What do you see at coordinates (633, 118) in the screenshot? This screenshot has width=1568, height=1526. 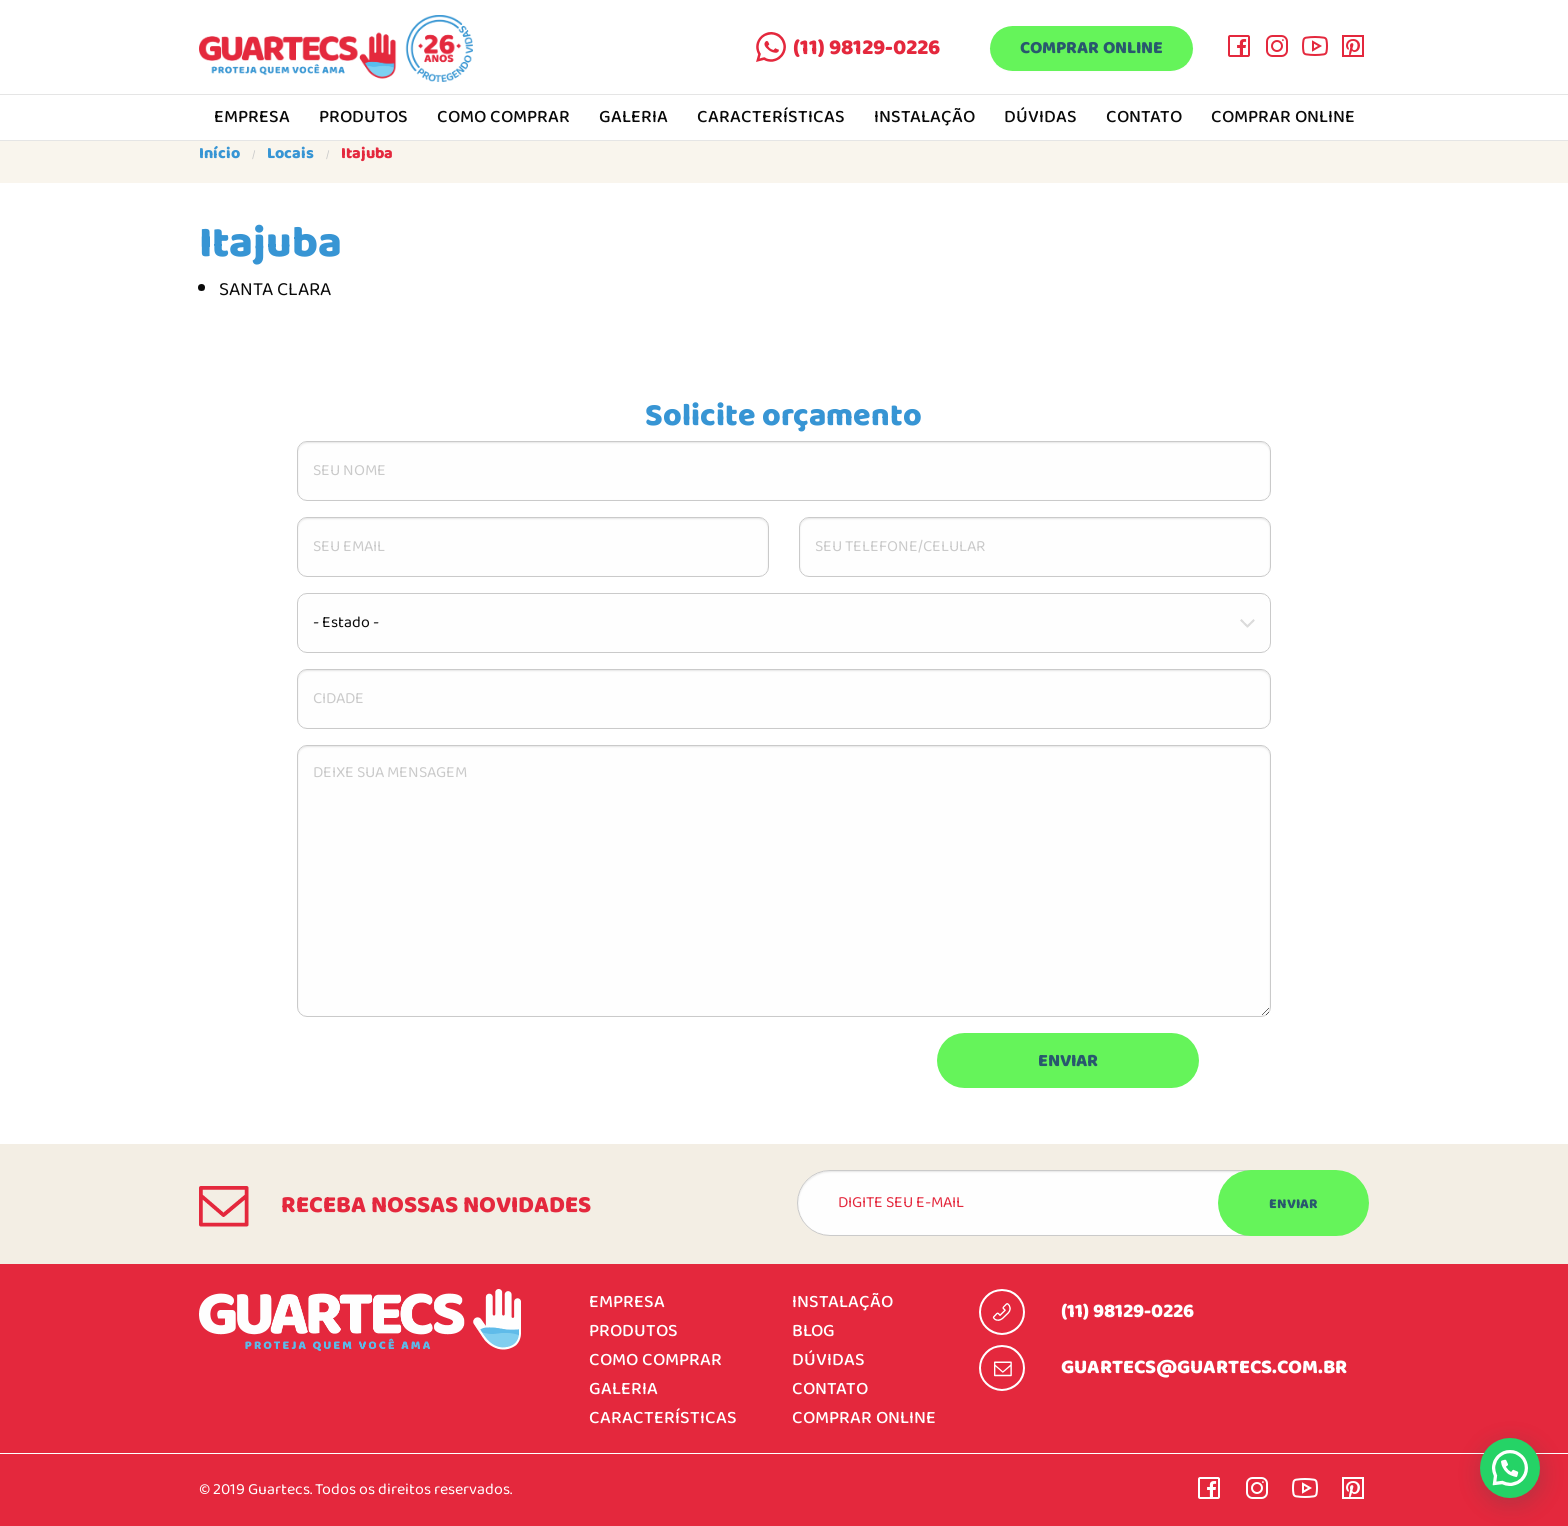 I see `Galeria` at bounding box center [633, 118].